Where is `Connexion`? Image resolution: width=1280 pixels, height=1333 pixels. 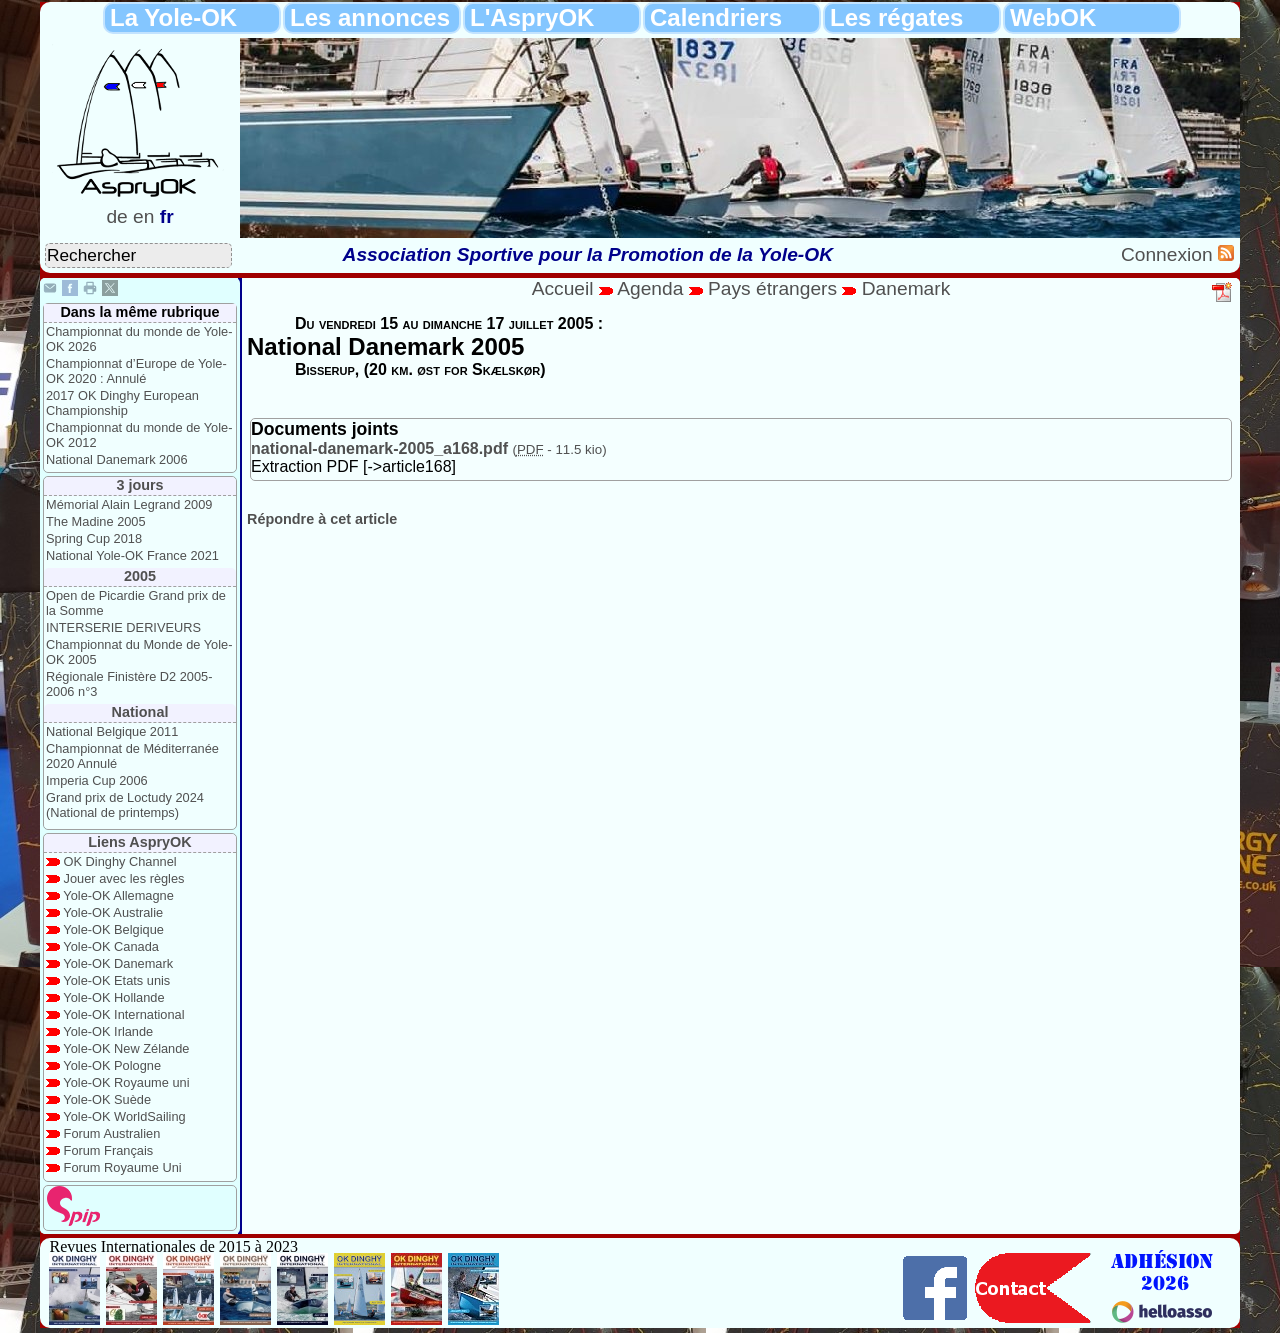 Connexion is located at coordinates (1169, 254).